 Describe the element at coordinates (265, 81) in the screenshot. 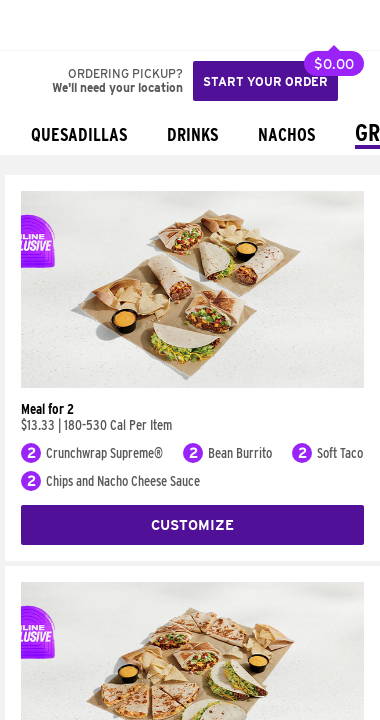

I see `Start your order` at that location.